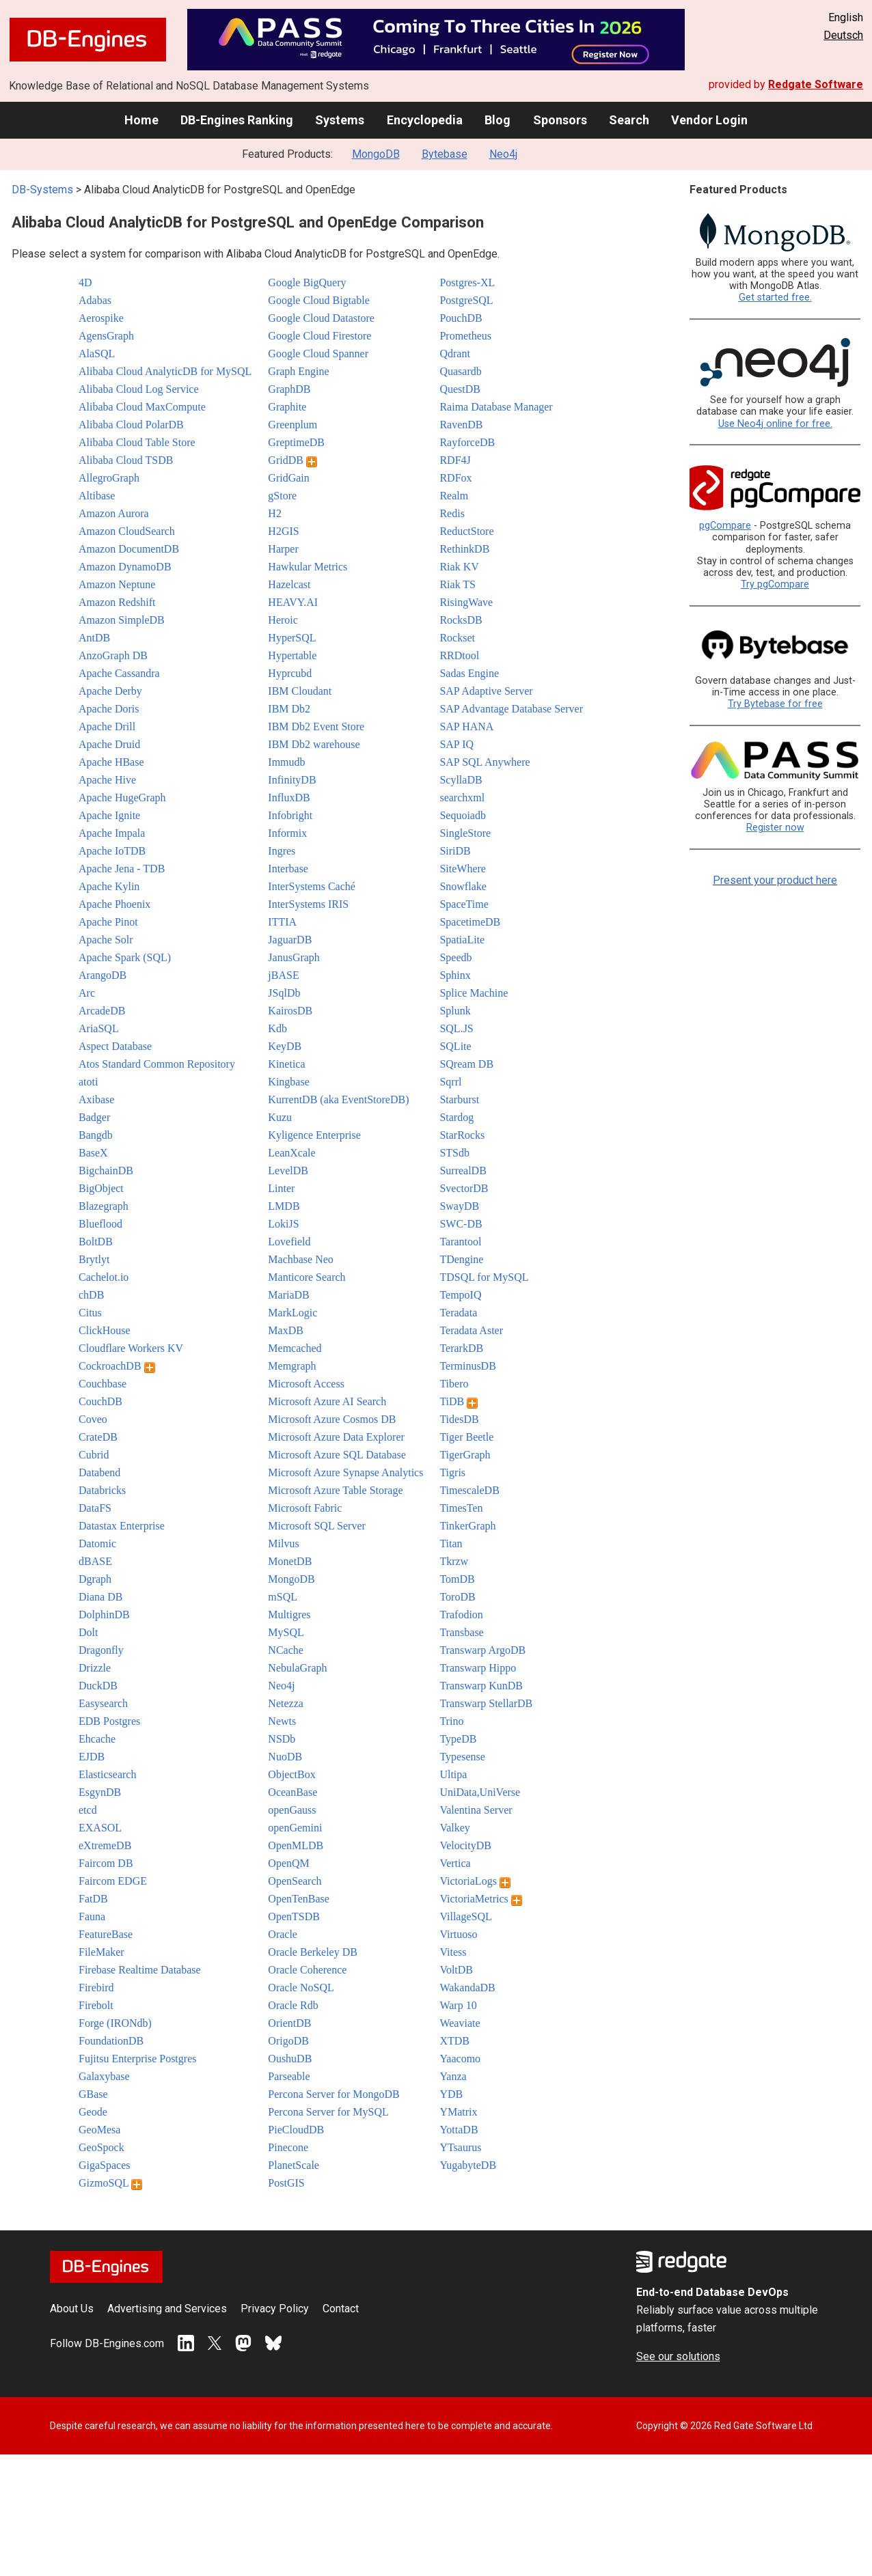 The height and width of the screenshot is (2576, 872). I want to click on Apache Derby, so click(110, 691).